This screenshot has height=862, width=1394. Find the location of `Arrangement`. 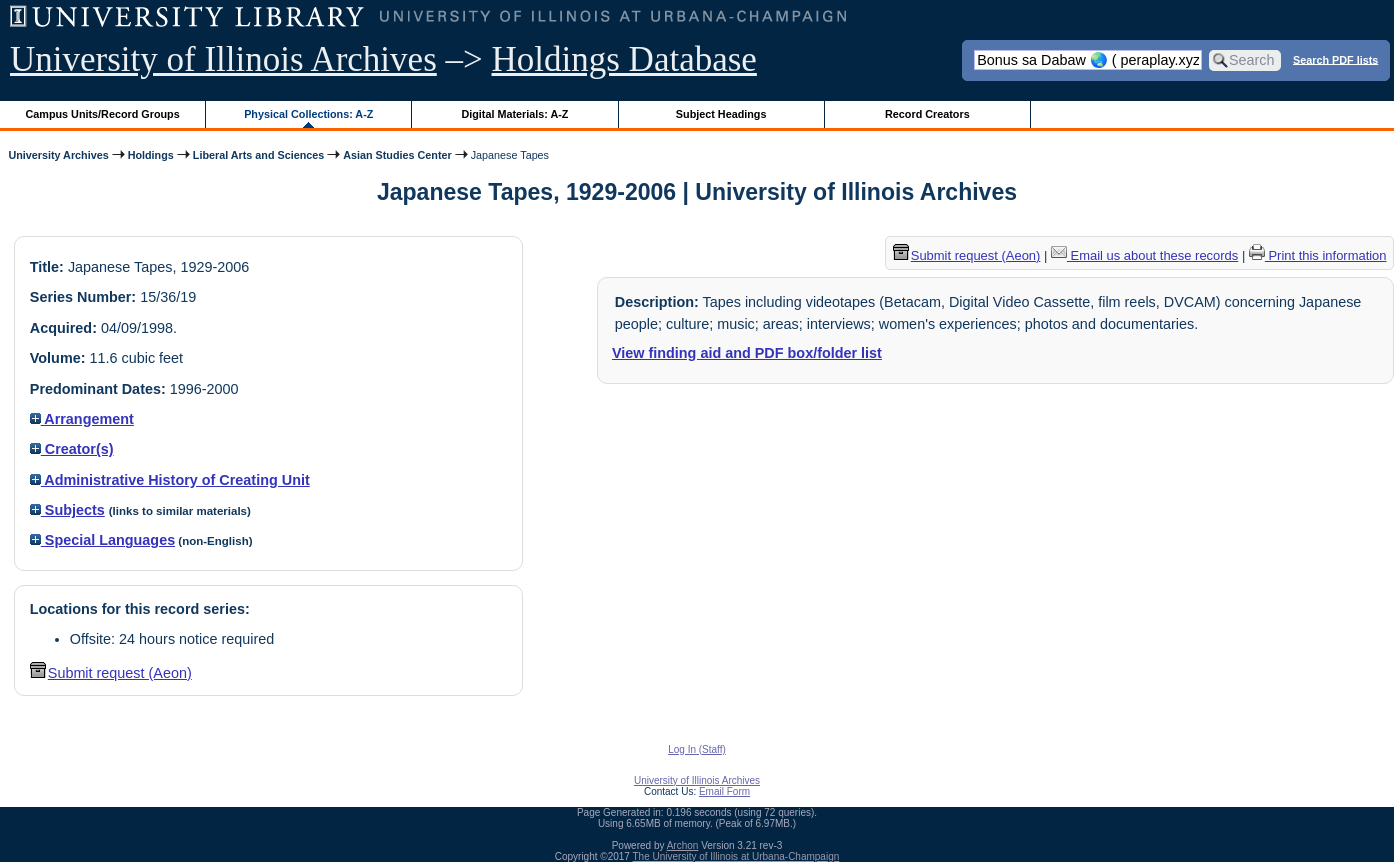

Arrangement is located at coordinates (82, 419).